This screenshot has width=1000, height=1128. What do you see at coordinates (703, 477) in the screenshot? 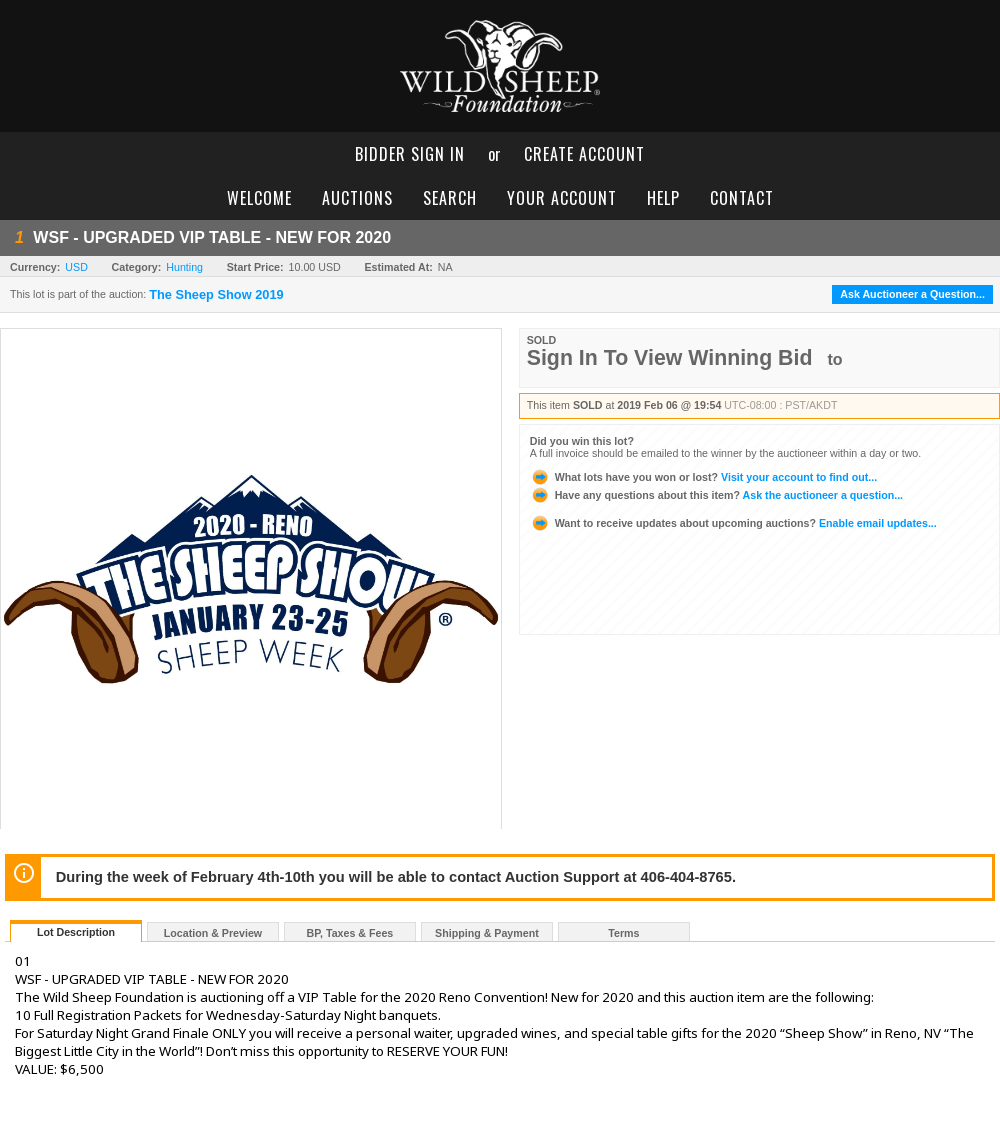
I see `Visit your account to find out...` at bounding box center [703, 477].